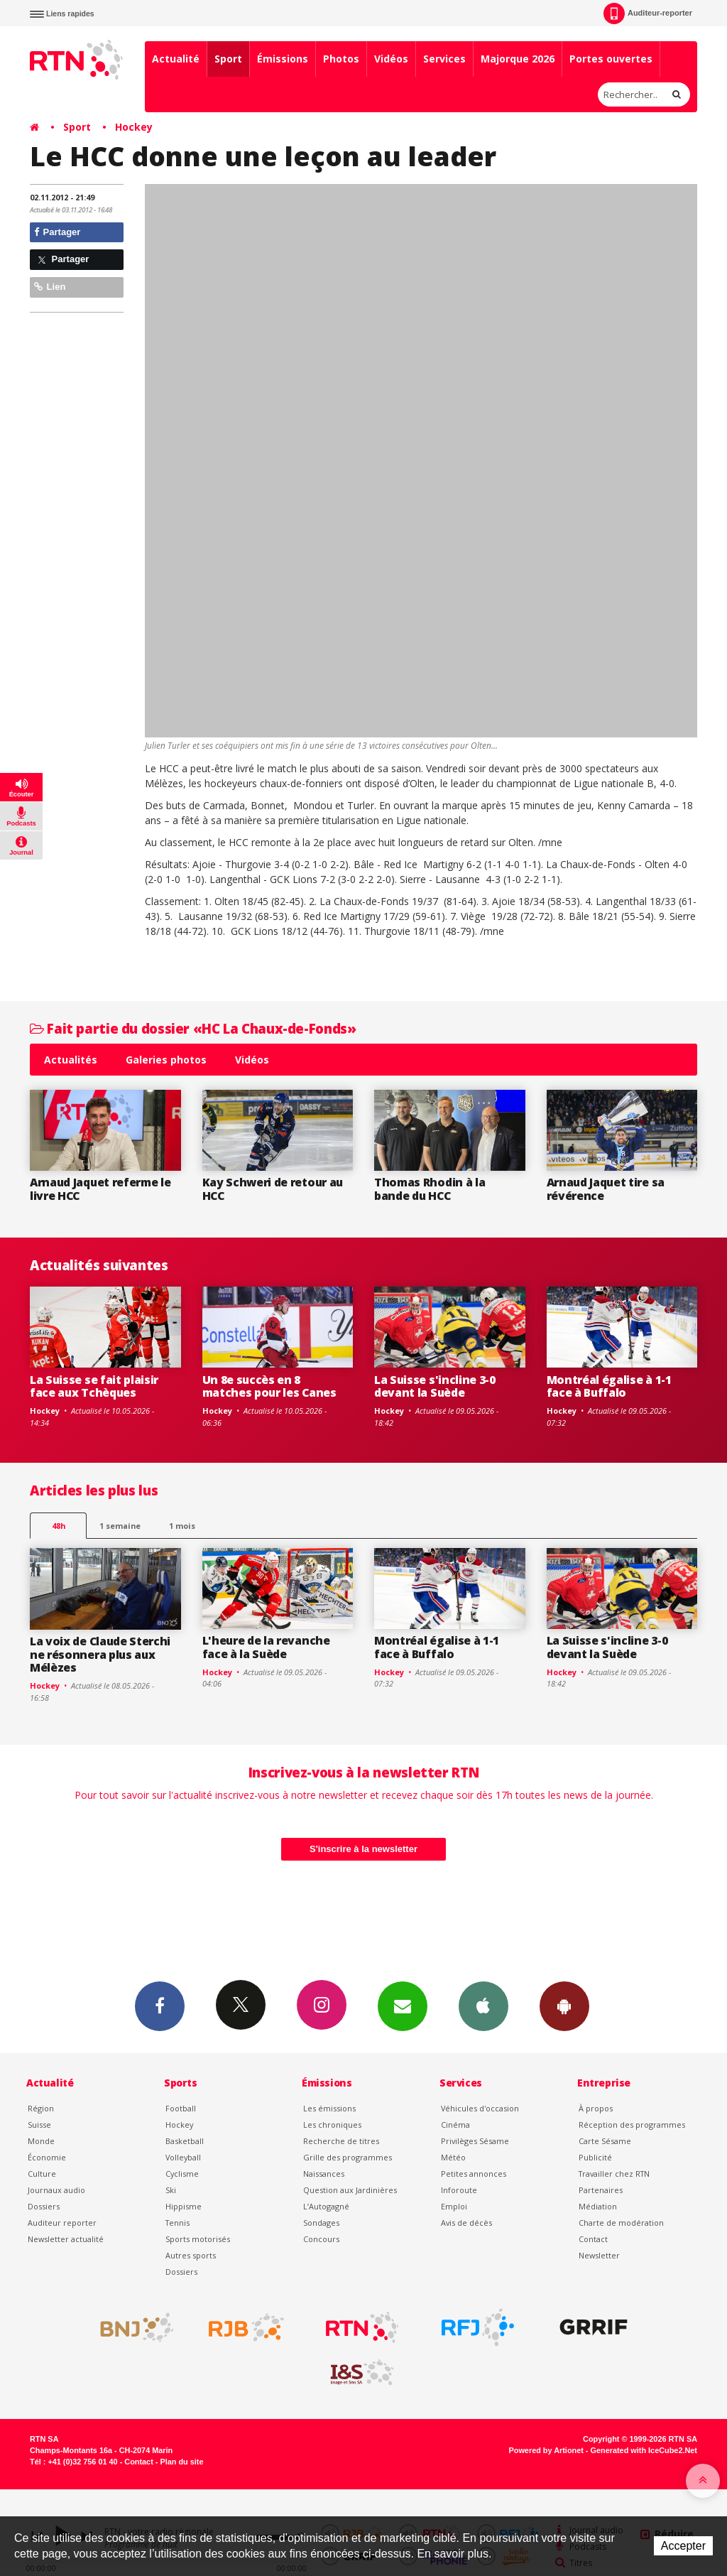  What do you see at coordinates (453, 2157) in the screenshot?
I see `Météo` at bounding box center [453, 2157].